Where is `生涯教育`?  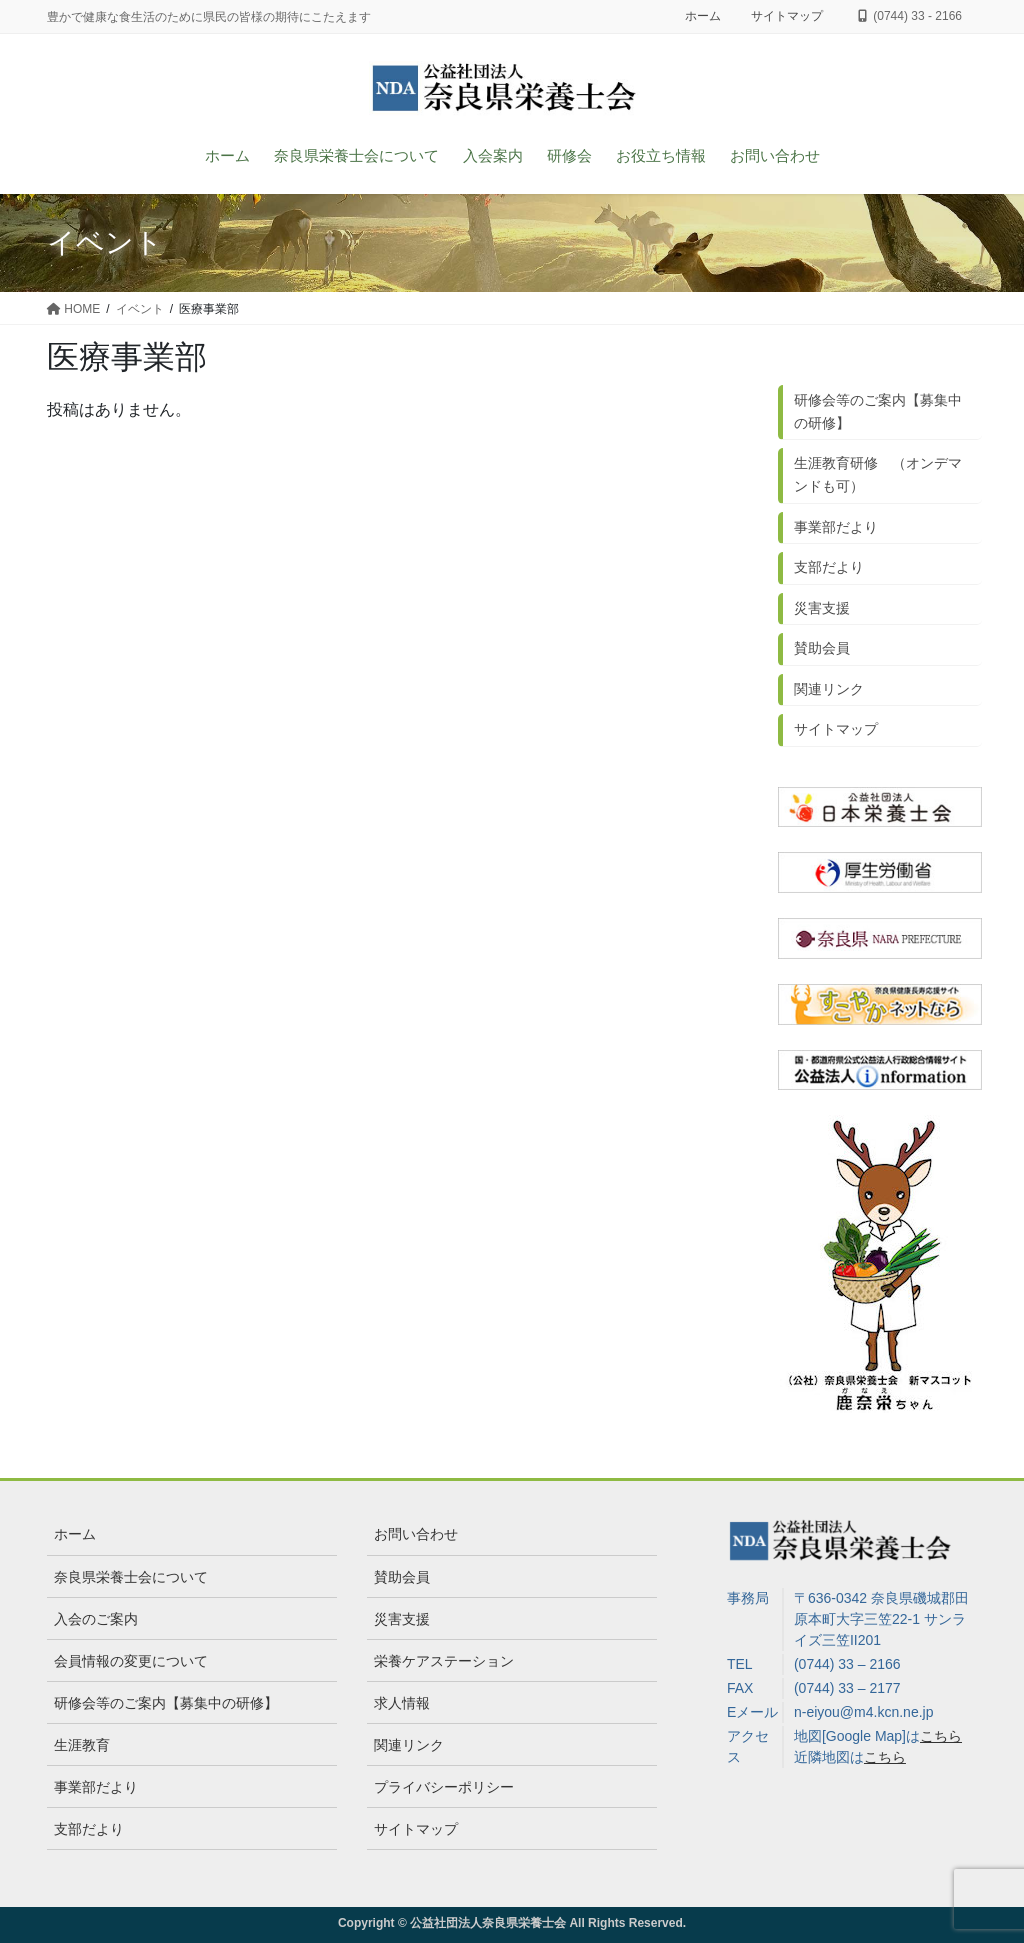
生涯教育 is located at coordinates (82, 1745).